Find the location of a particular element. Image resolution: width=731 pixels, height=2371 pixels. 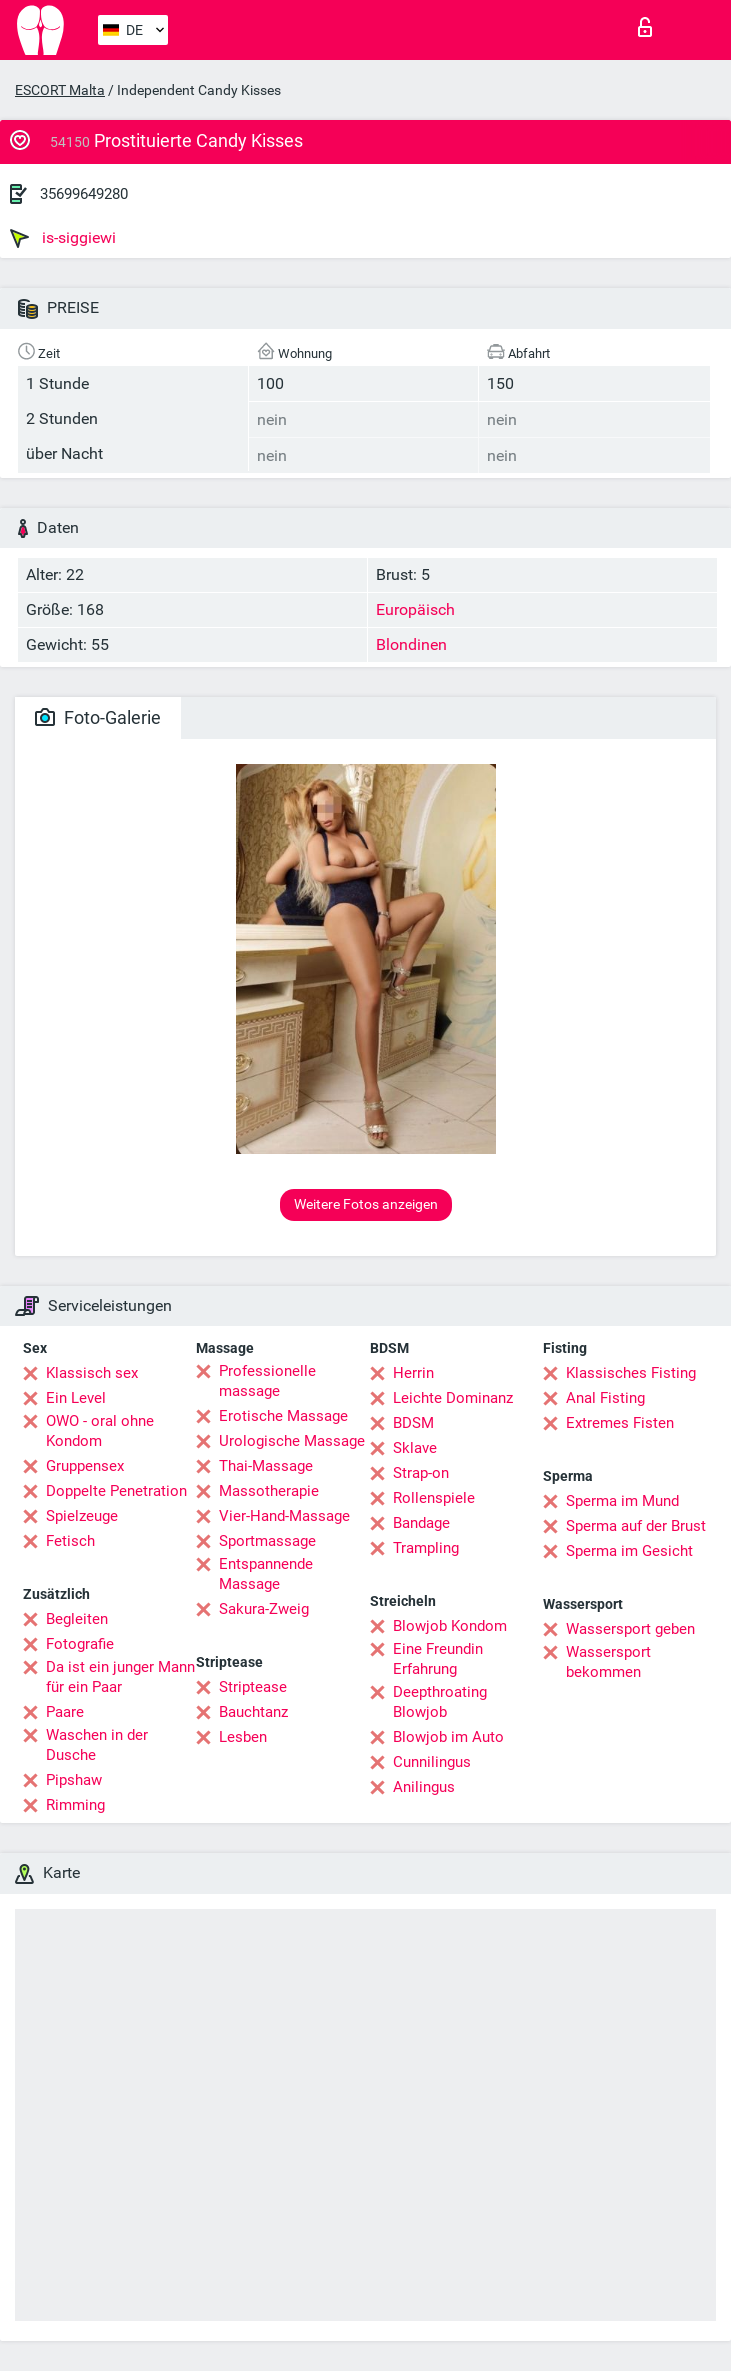

Gruppensex is located at coordinates (85, 1466).